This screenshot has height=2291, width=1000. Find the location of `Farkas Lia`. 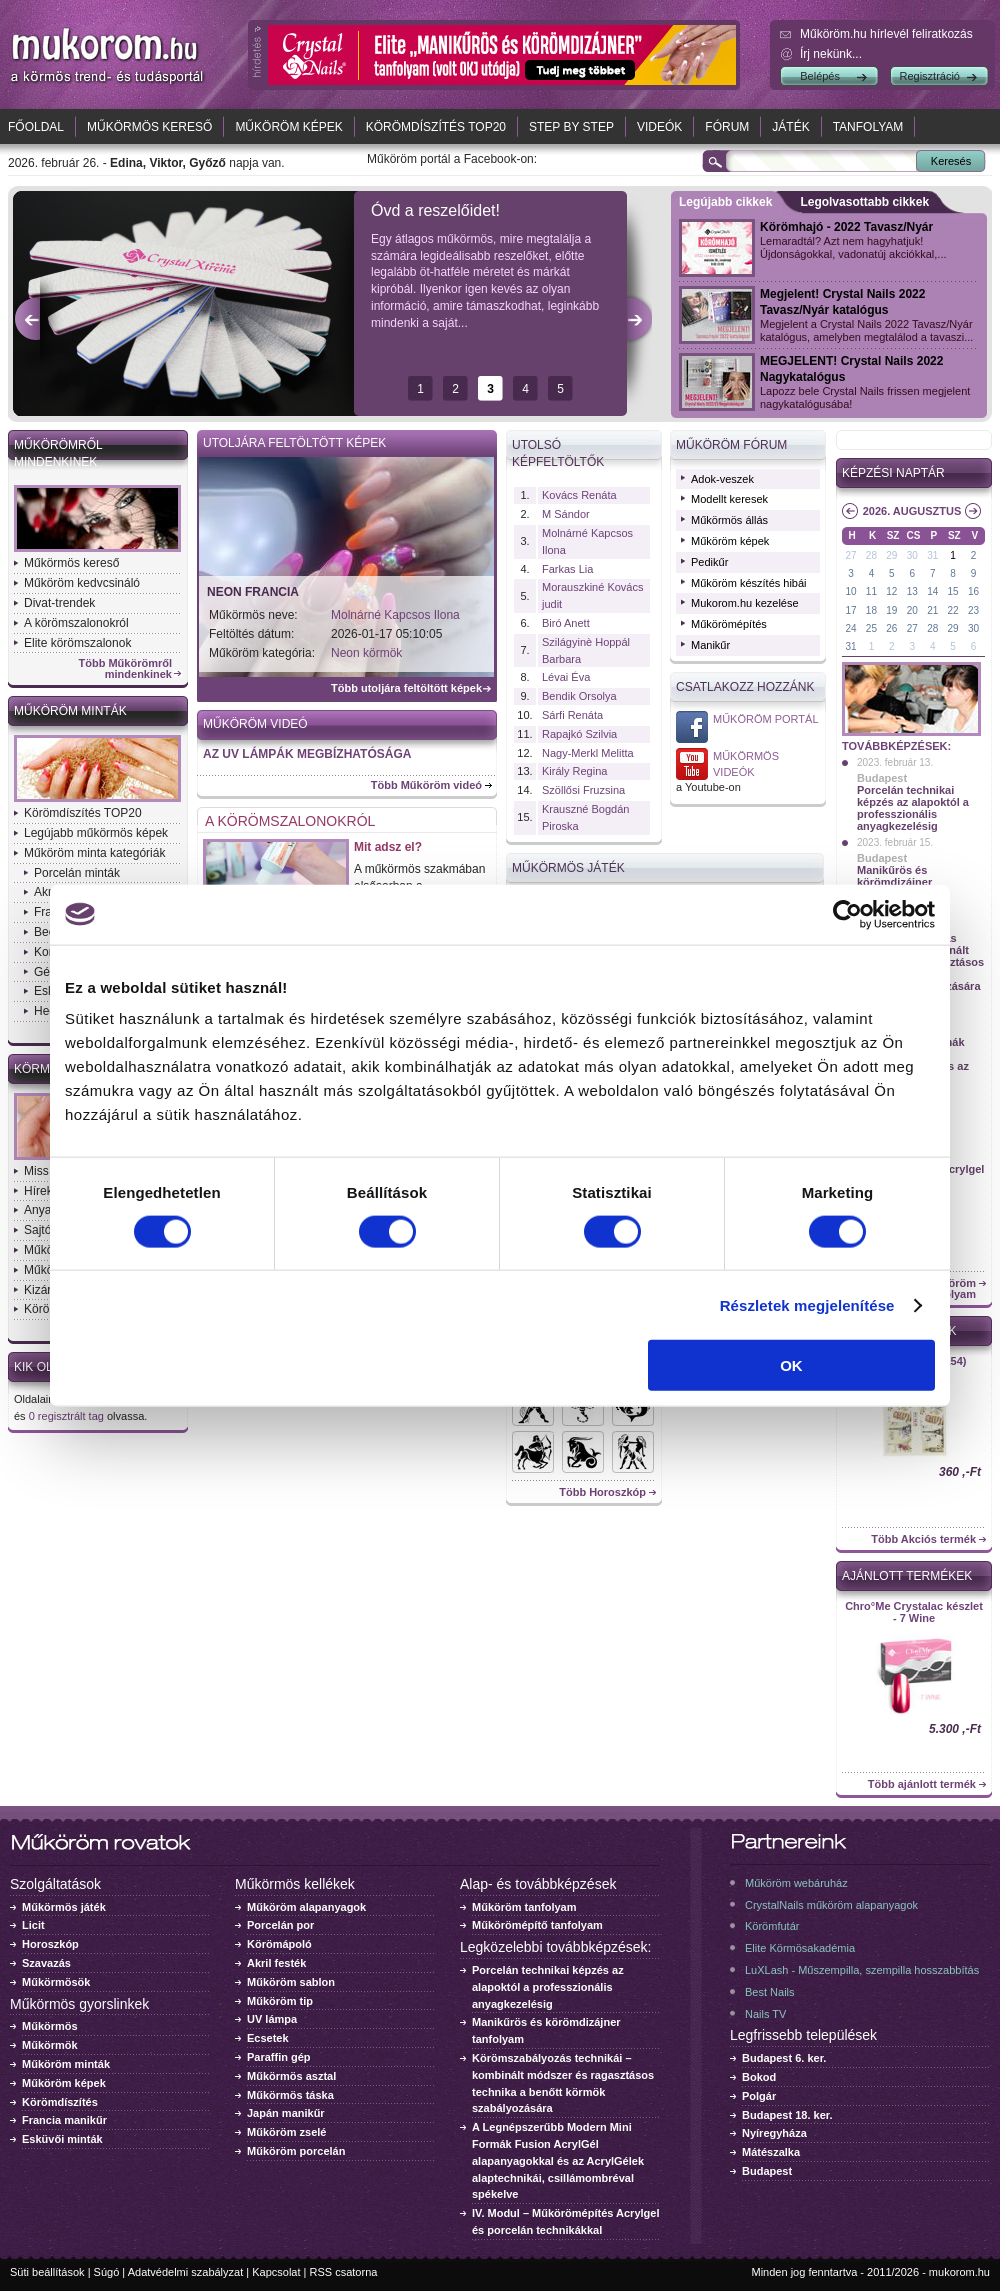

Farkas Lia is located at coordinates (567, 569).